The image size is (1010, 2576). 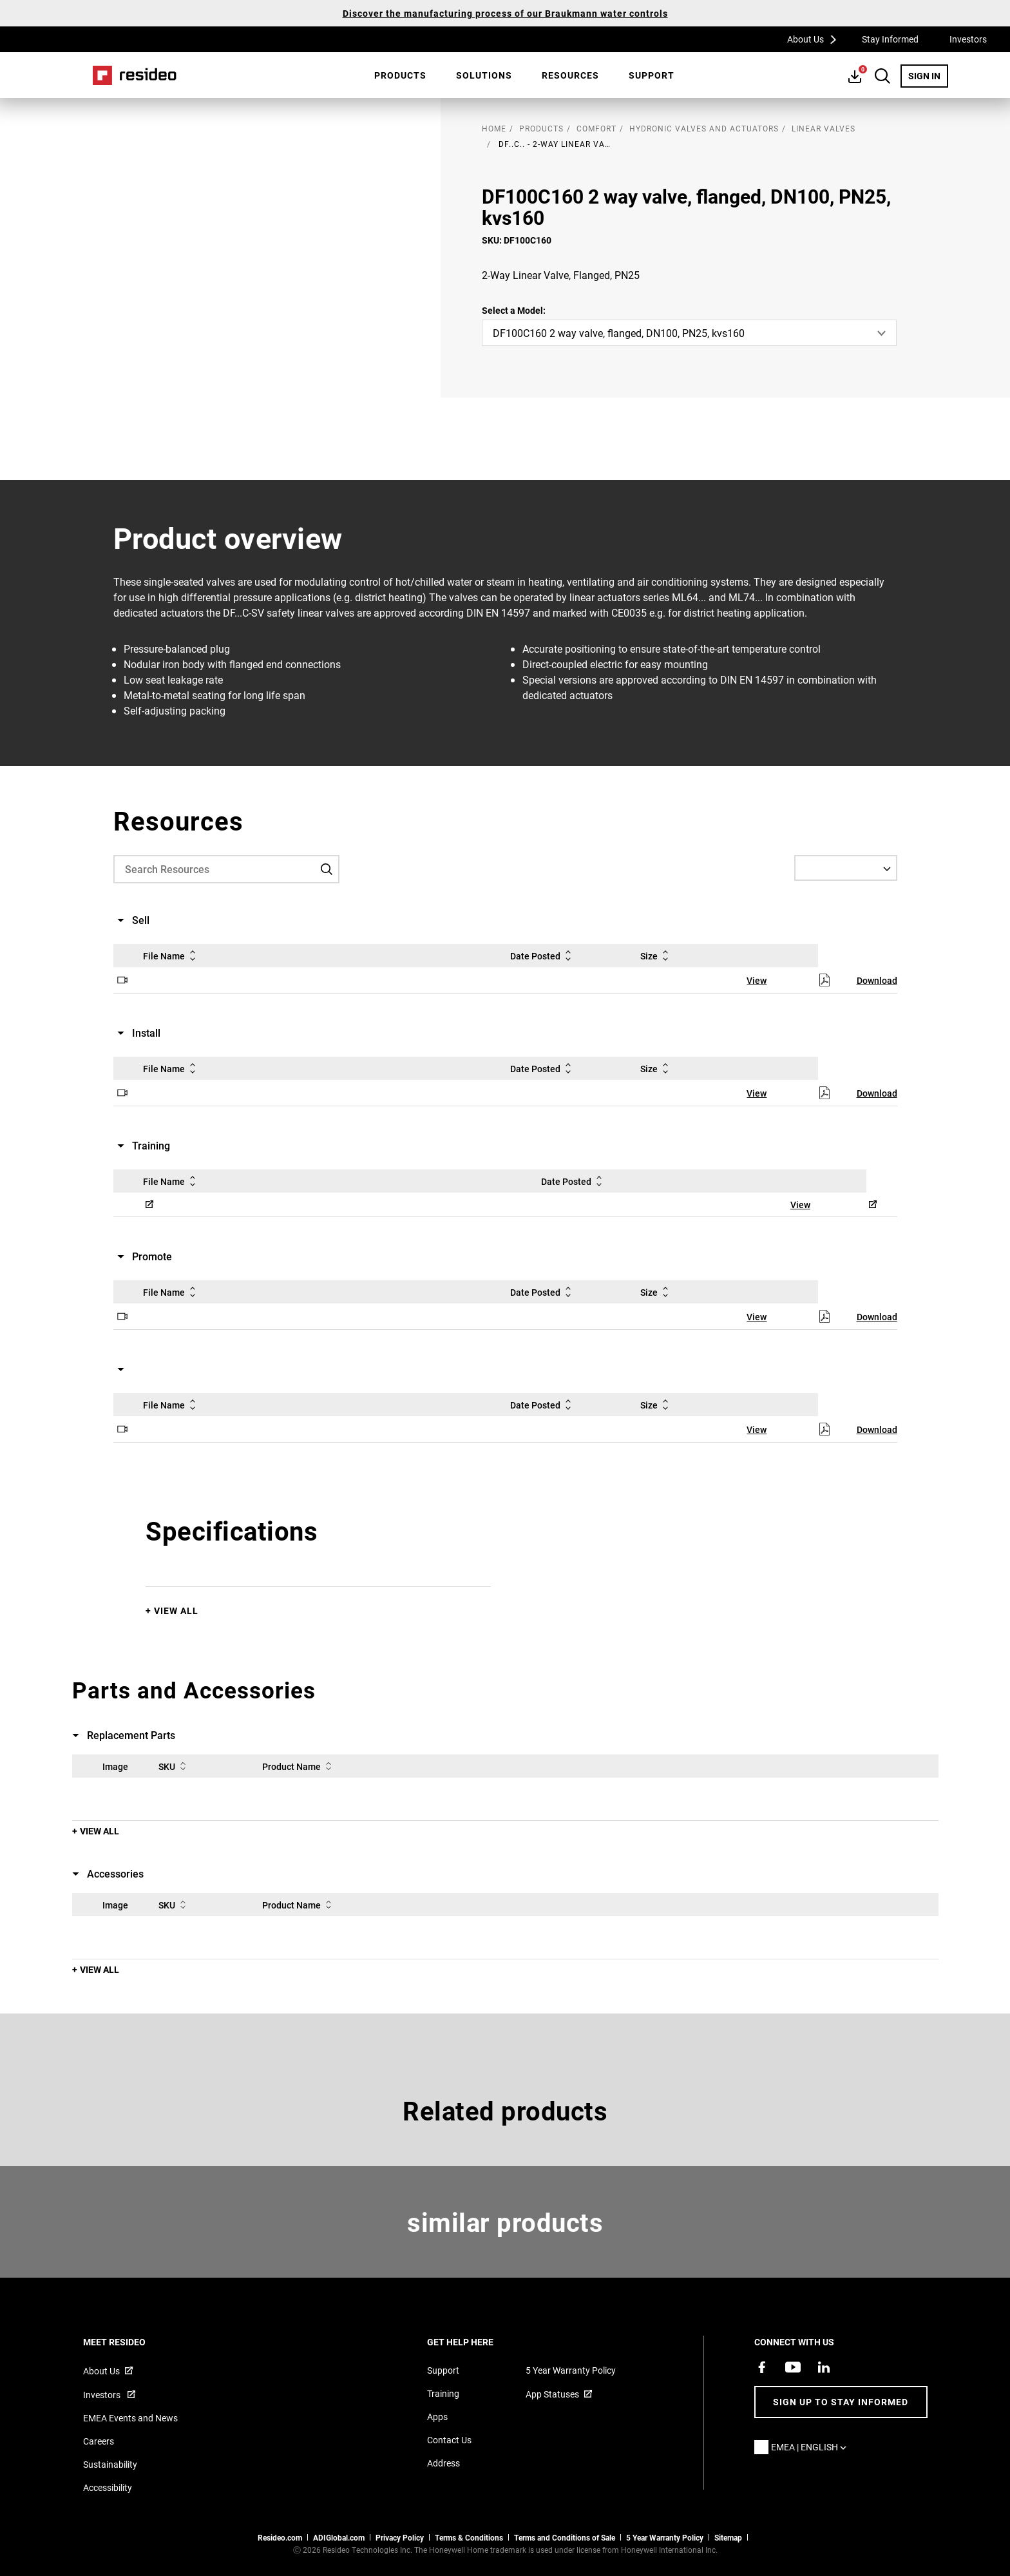 I want to click on Investors [Investors,Opens in new window], so click(x=968, y=39).